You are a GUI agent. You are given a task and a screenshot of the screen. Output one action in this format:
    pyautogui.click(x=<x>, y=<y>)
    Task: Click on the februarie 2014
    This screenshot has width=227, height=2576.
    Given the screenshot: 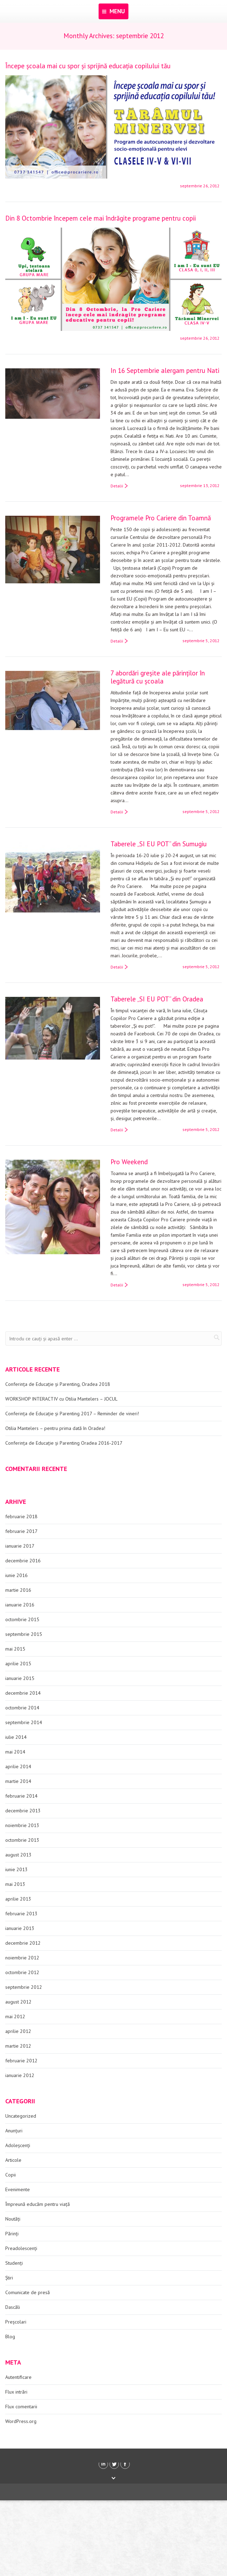 What is the action you would take?
    pyautogui.click(x=21, y=1796)
    